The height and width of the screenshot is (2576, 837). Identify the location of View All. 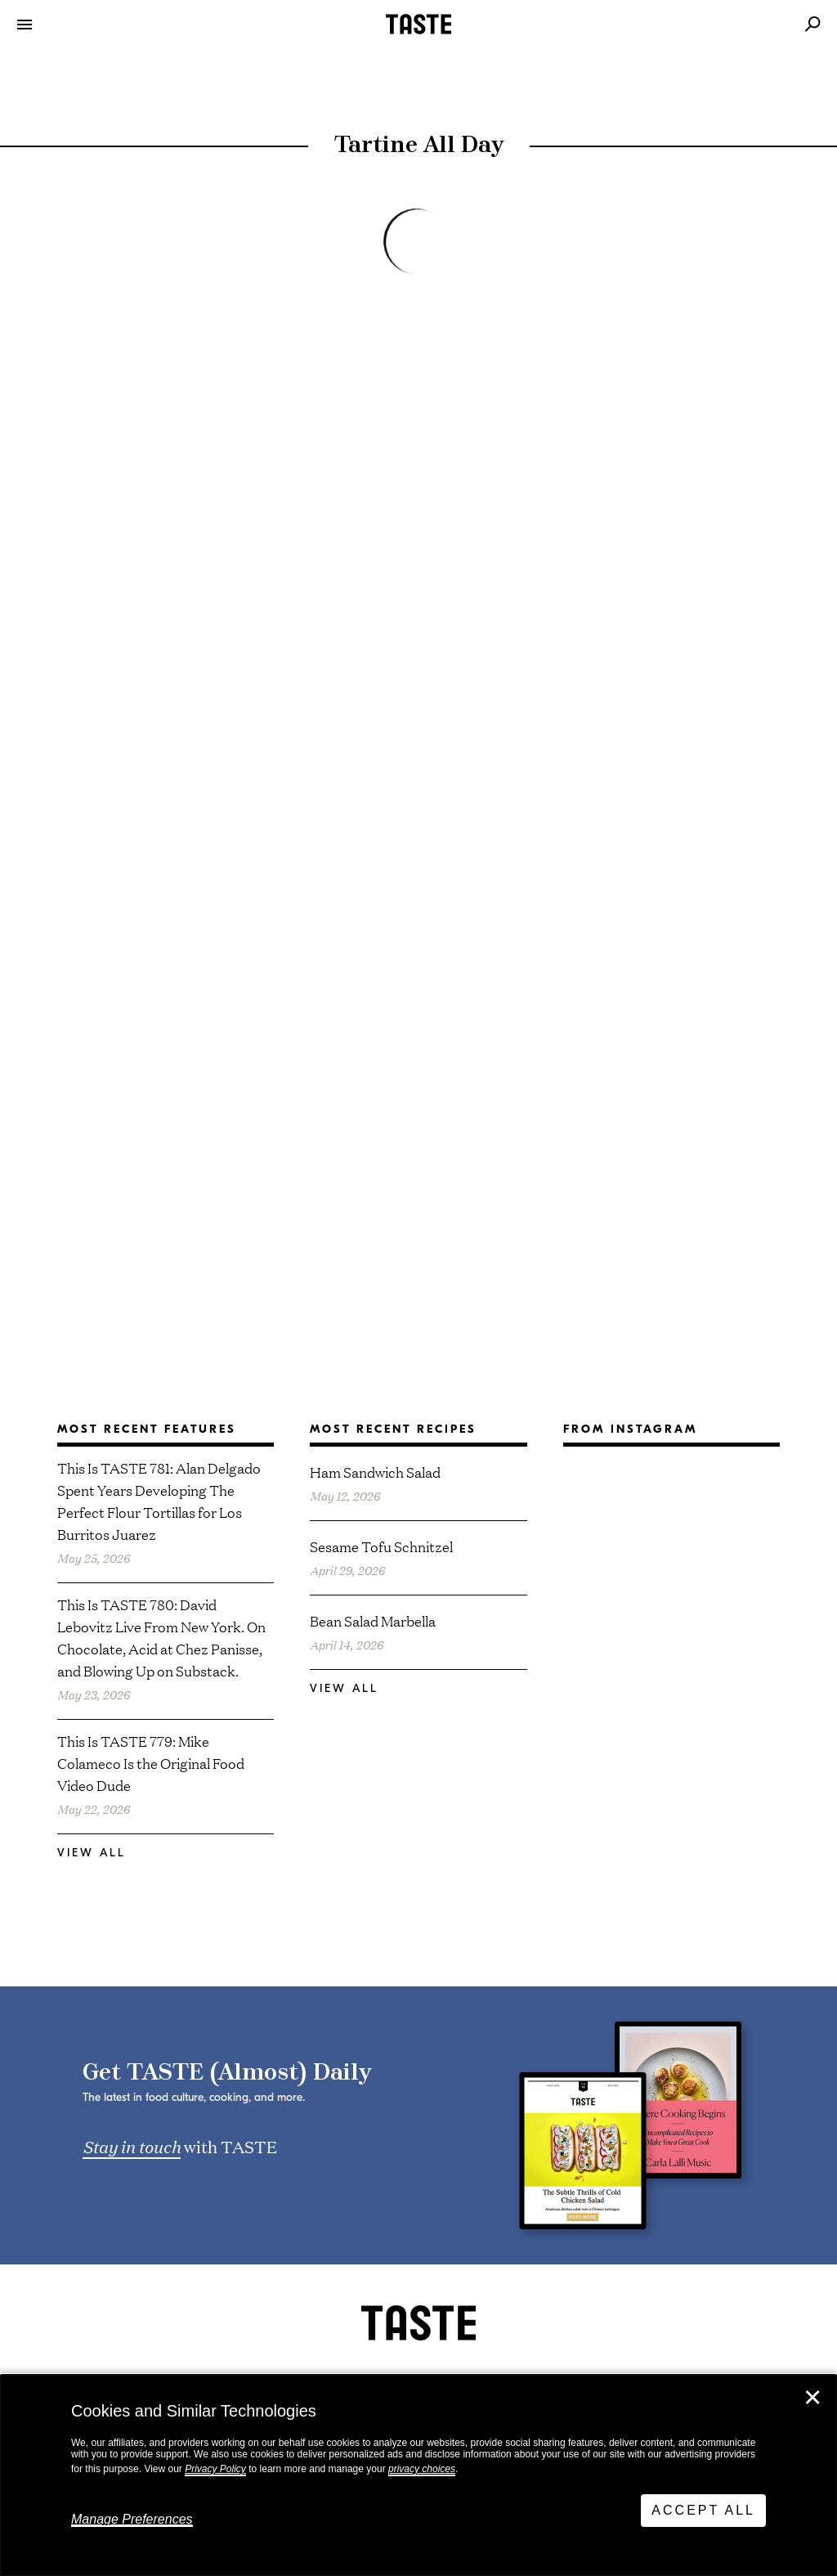
(91, 1853).